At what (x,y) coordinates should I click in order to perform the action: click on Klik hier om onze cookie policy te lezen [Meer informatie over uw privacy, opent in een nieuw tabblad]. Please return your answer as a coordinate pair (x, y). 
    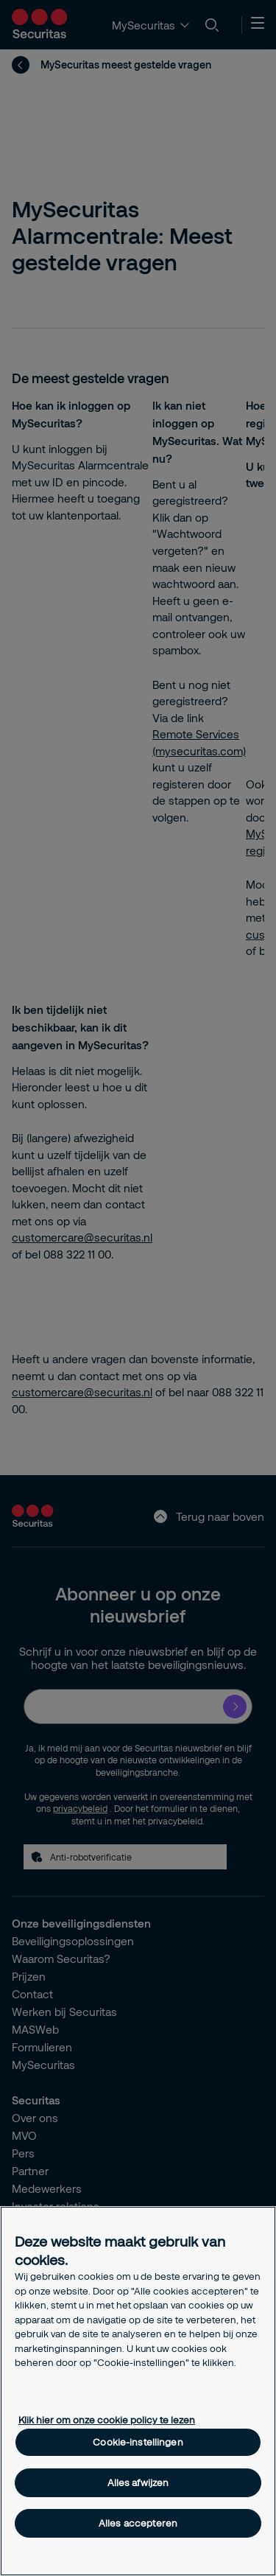
    Looking at the image, I should click on (106, 2420).